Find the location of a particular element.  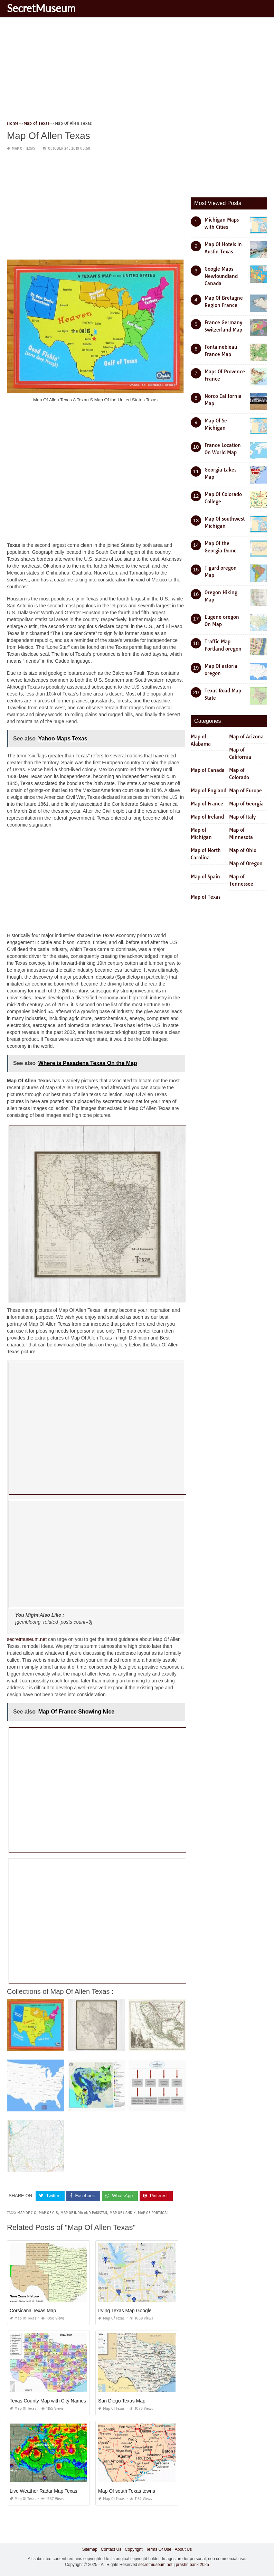

[Advertisement] is located at coordinates (137, 70).